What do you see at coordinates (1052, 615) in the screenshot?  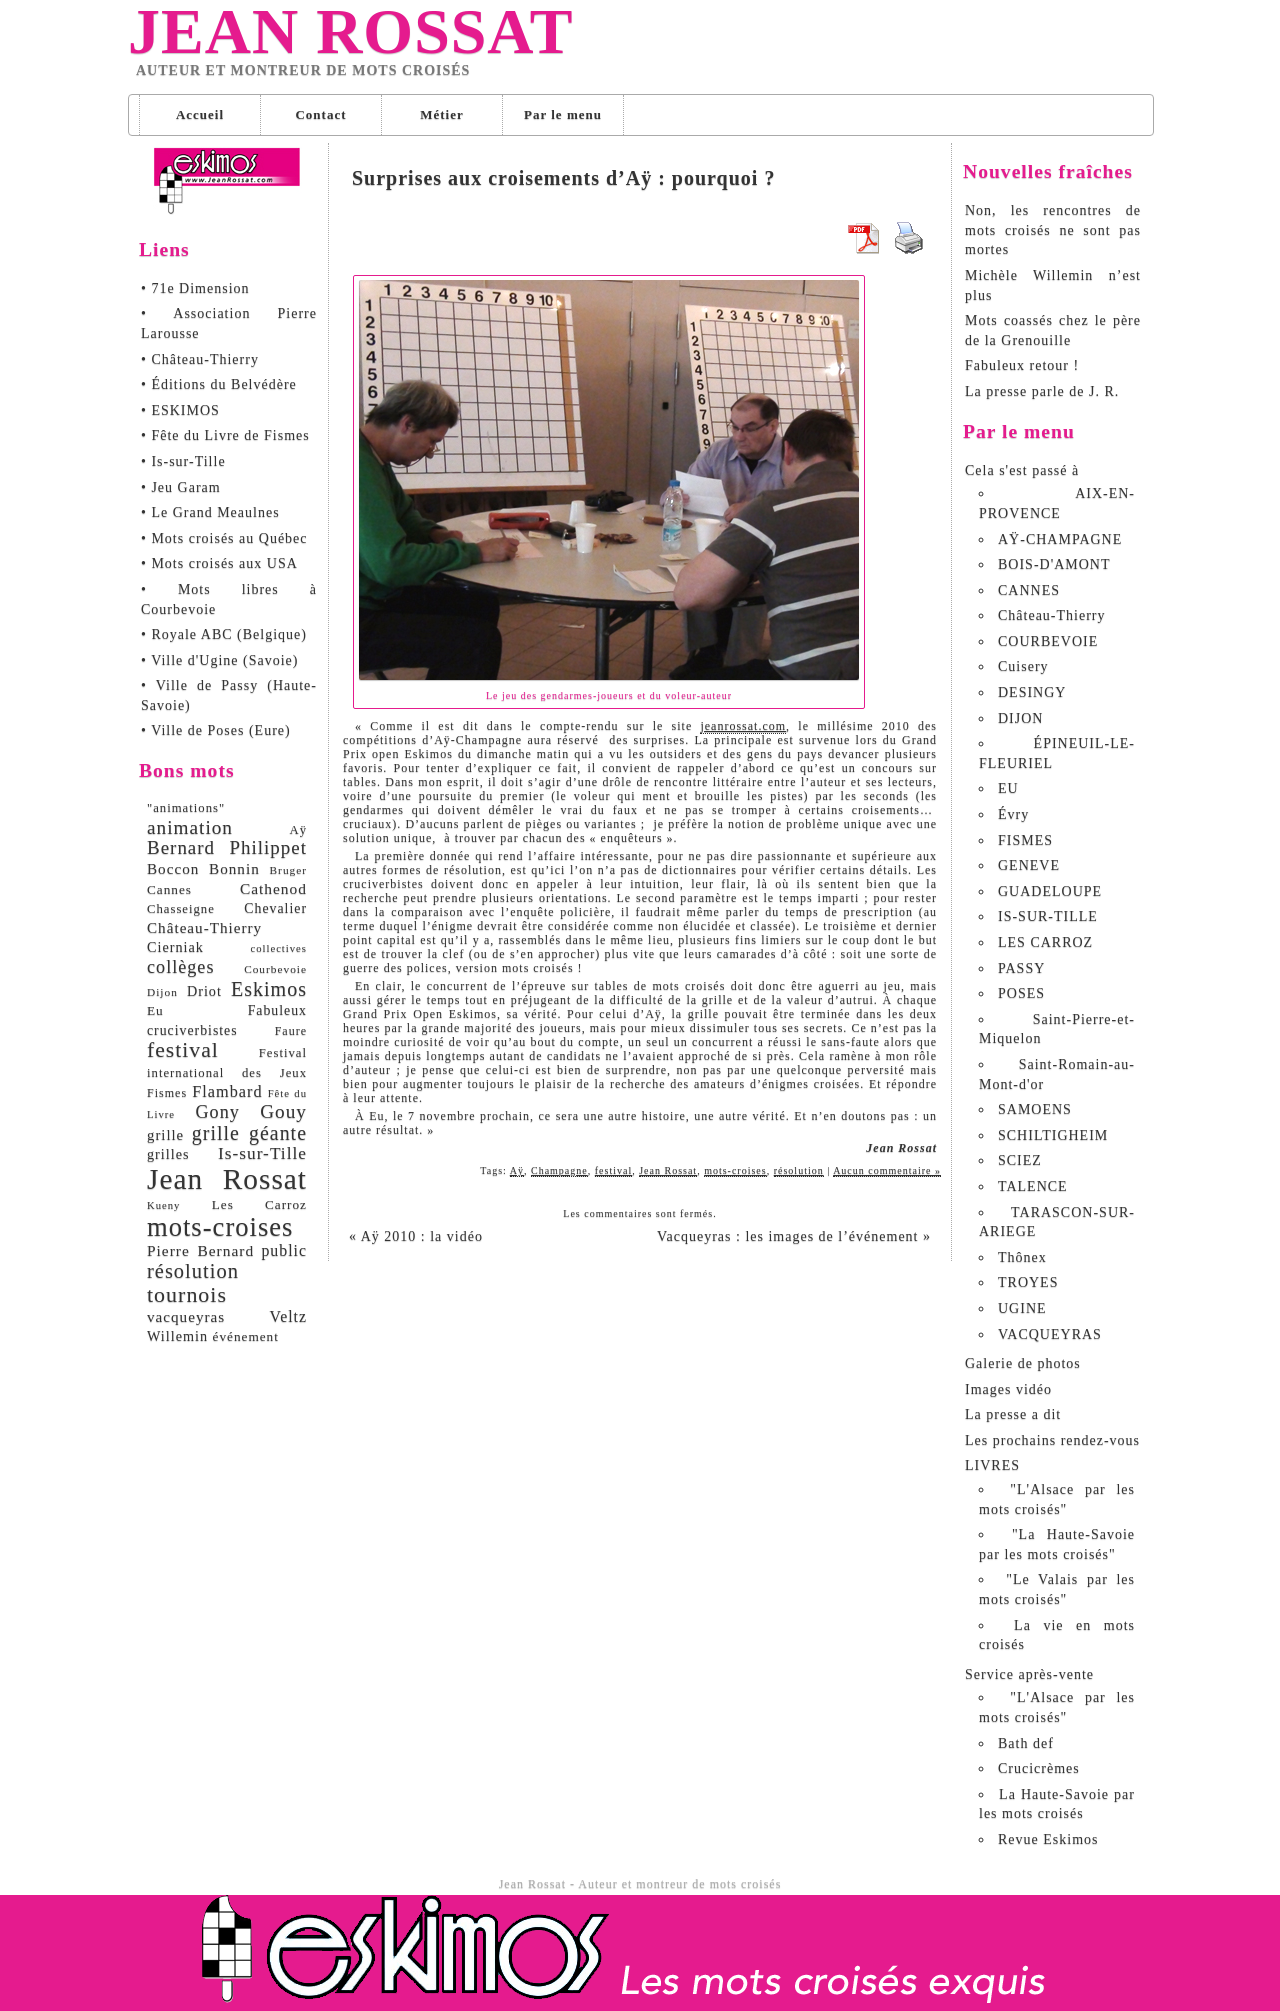 I see `Château-Thierry` at bounding box center [1052, 615].